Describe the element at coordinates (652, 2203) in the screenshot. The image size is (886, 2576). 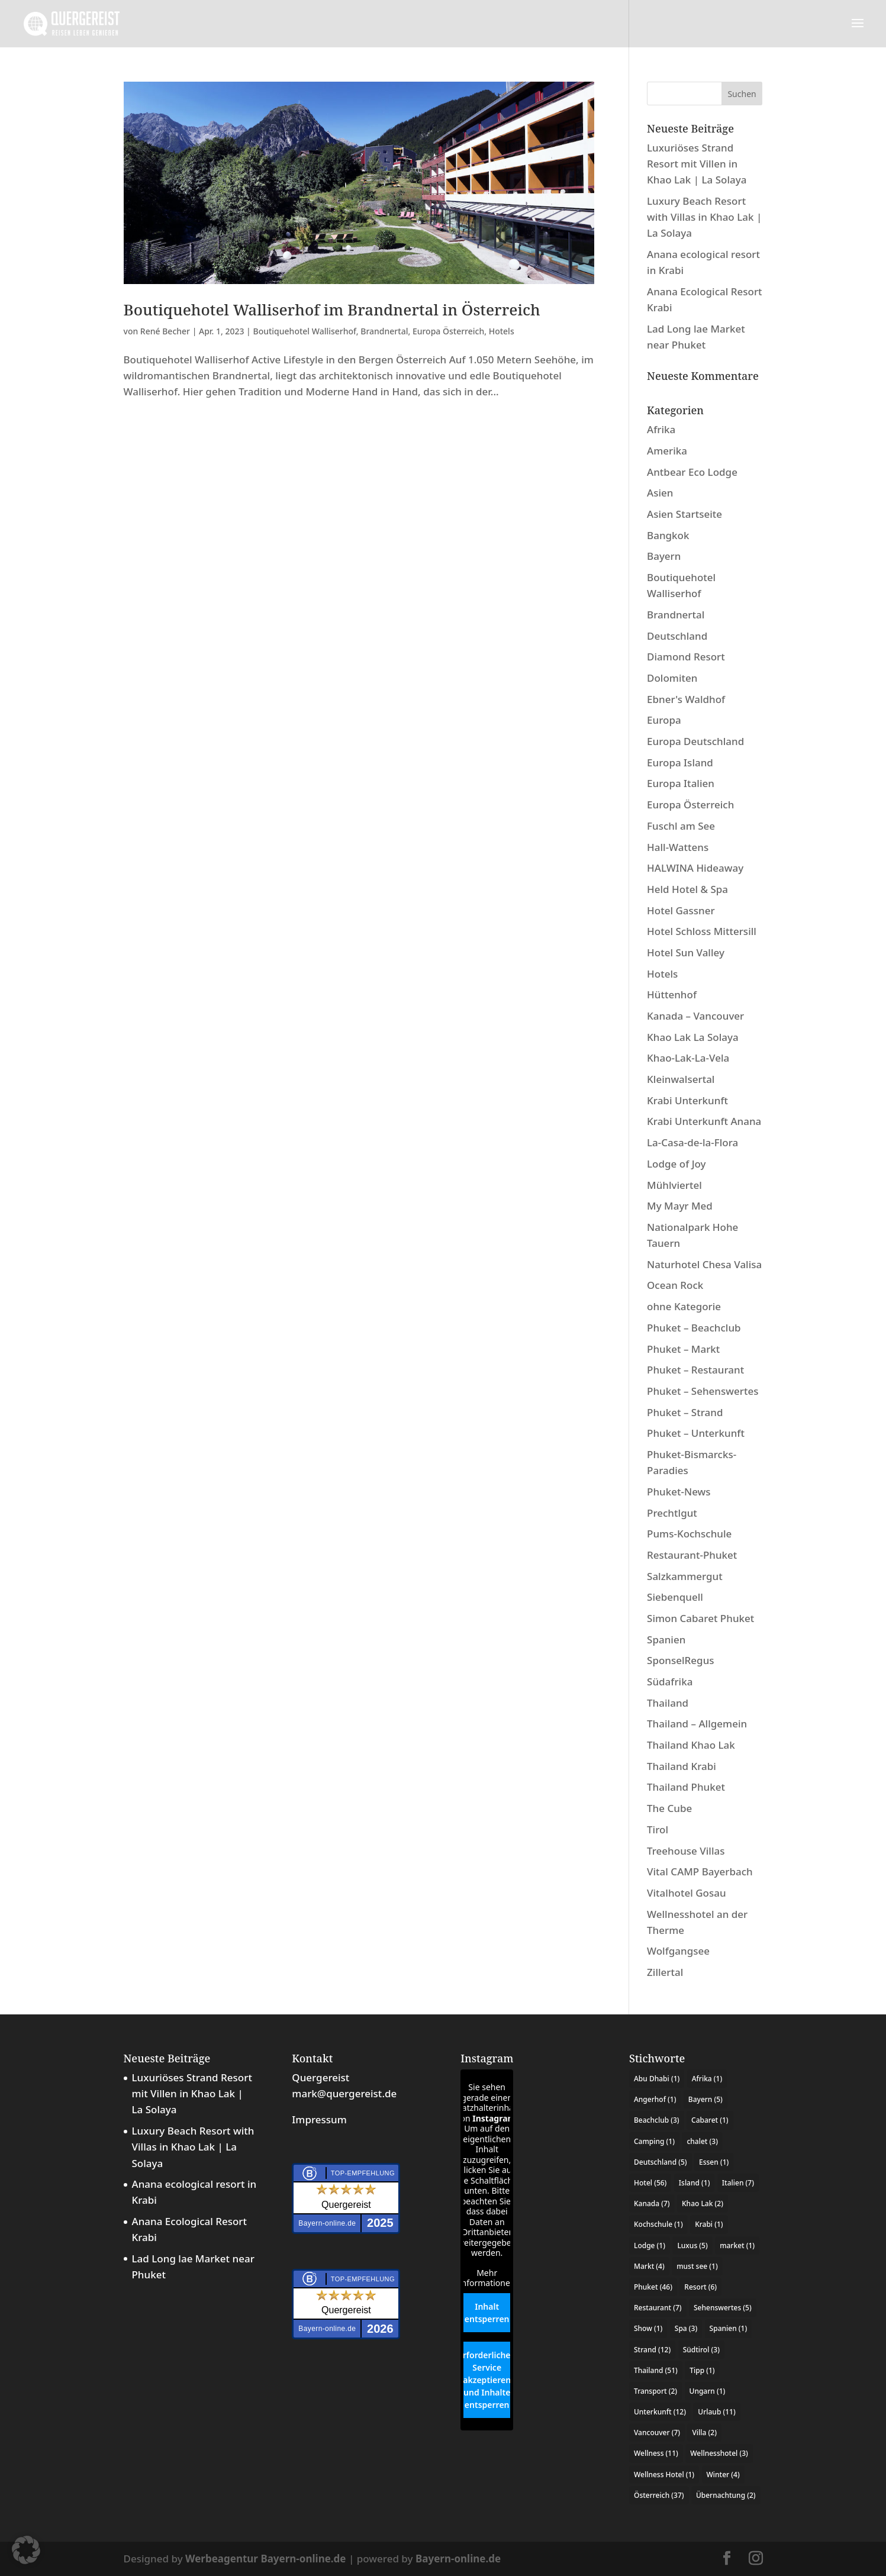
I see `Kanada [Kanada (7 Einträge)]` at that location.